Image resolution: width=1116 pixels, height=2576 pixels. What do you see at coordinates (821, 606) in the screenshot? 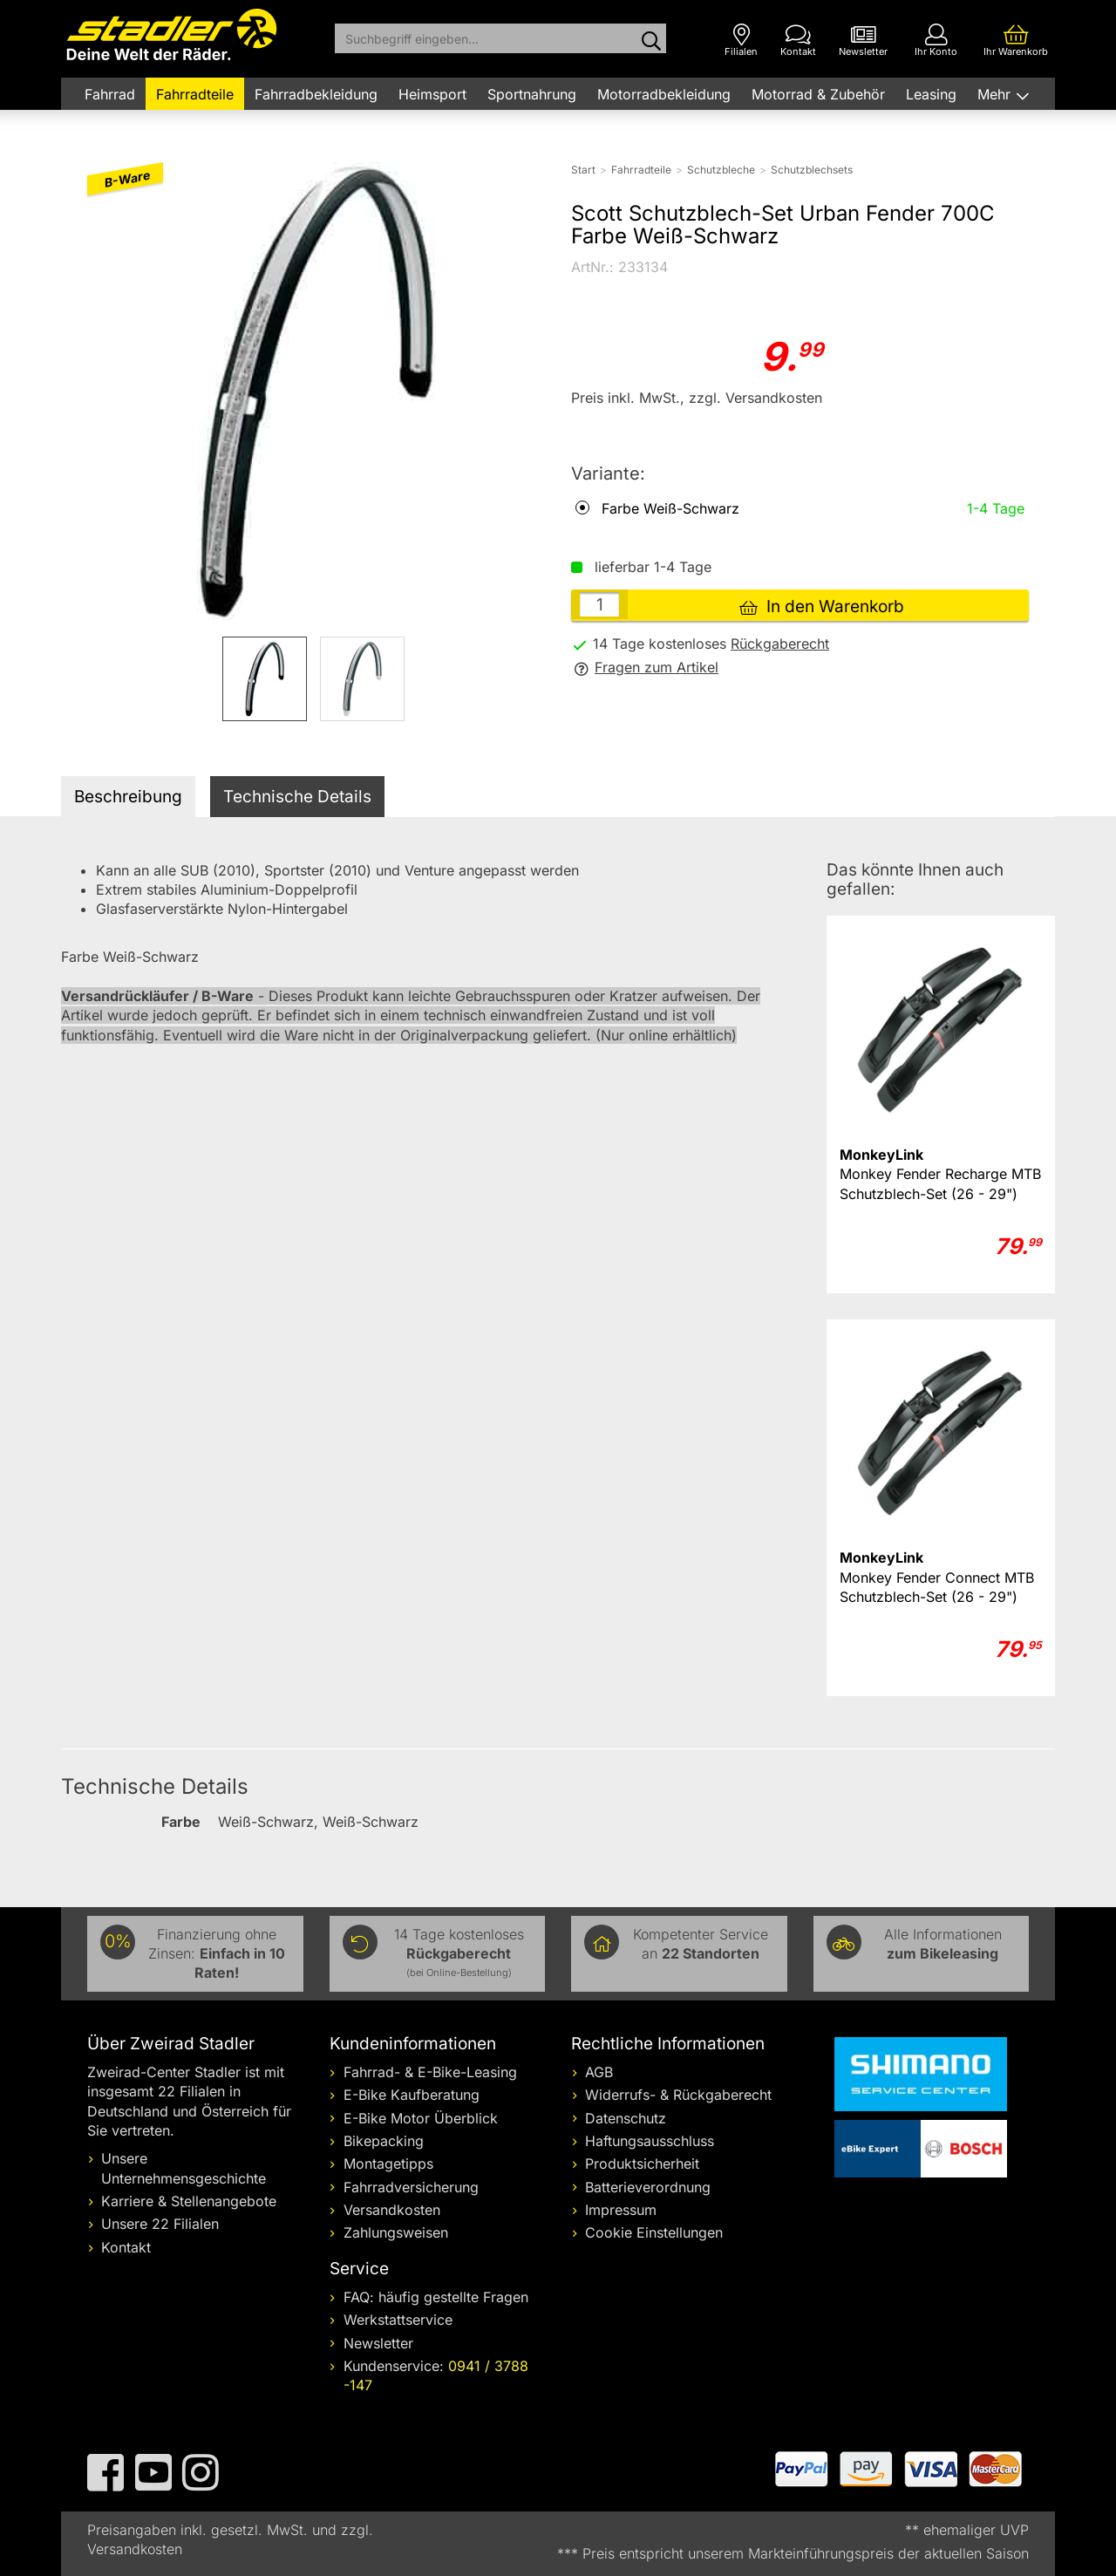
I see `In den Warenkorb` at bounding box center [821, 606].